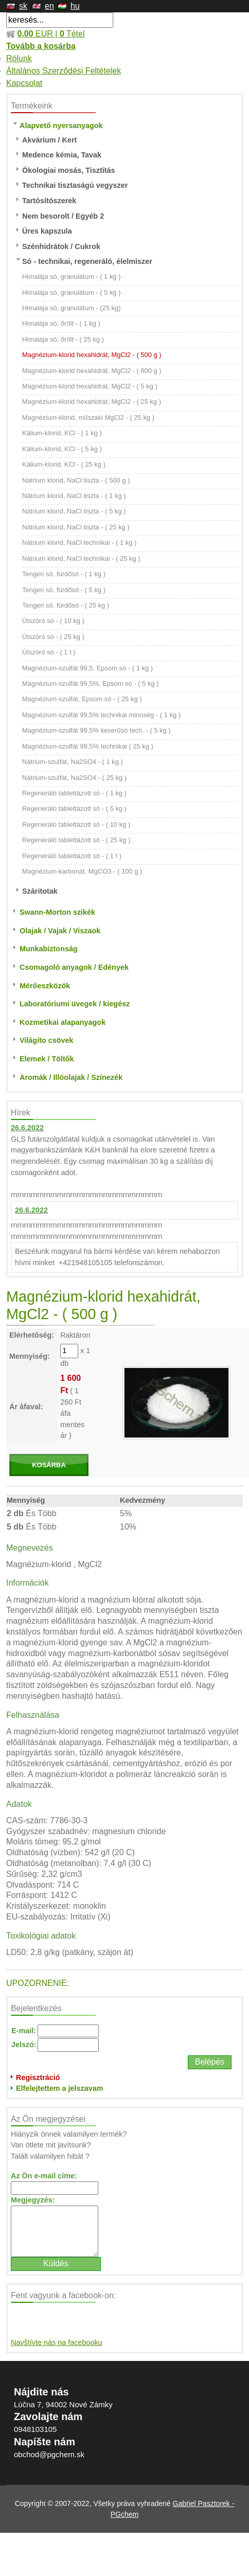 The height and width of the screenshot is (2576, 249). Describe the element at coordinates (71, 276) in the screenshot. I see `Himalája só, granulátum - ( 1 kg )` at that location.